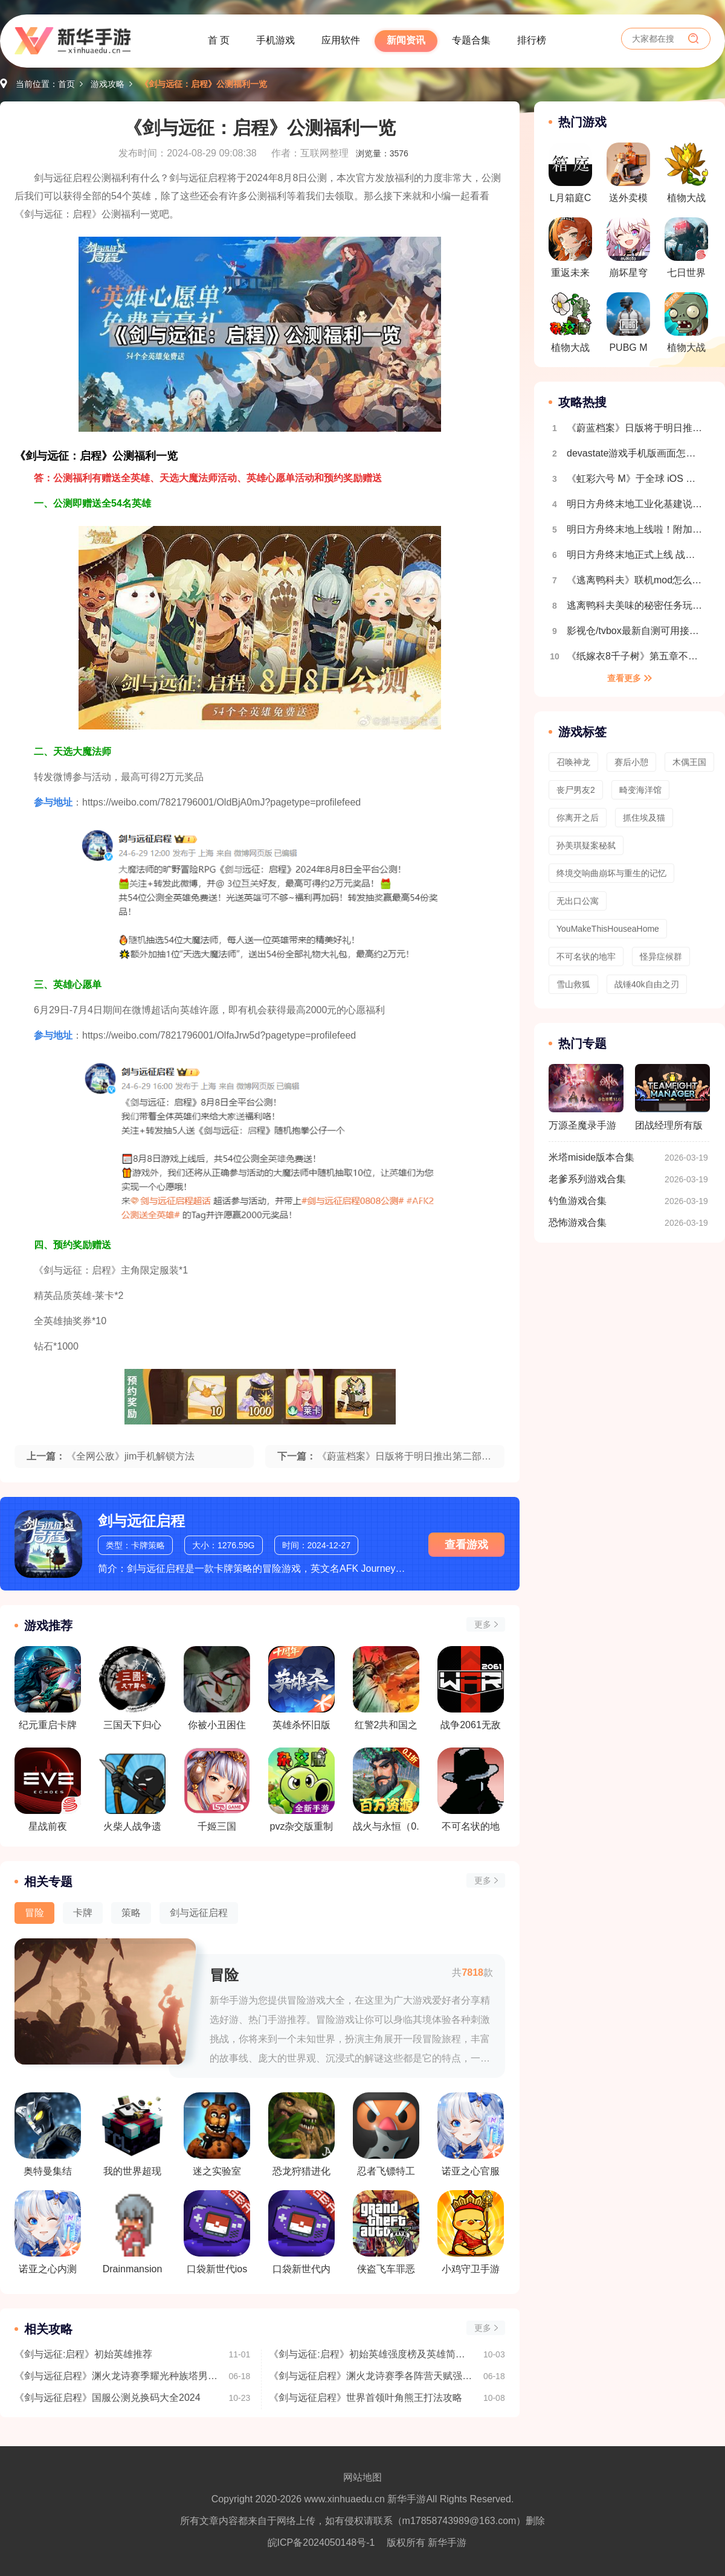 This screenshot has width=725, height=2576. I want to click on 应用软件, so click(340, 40).